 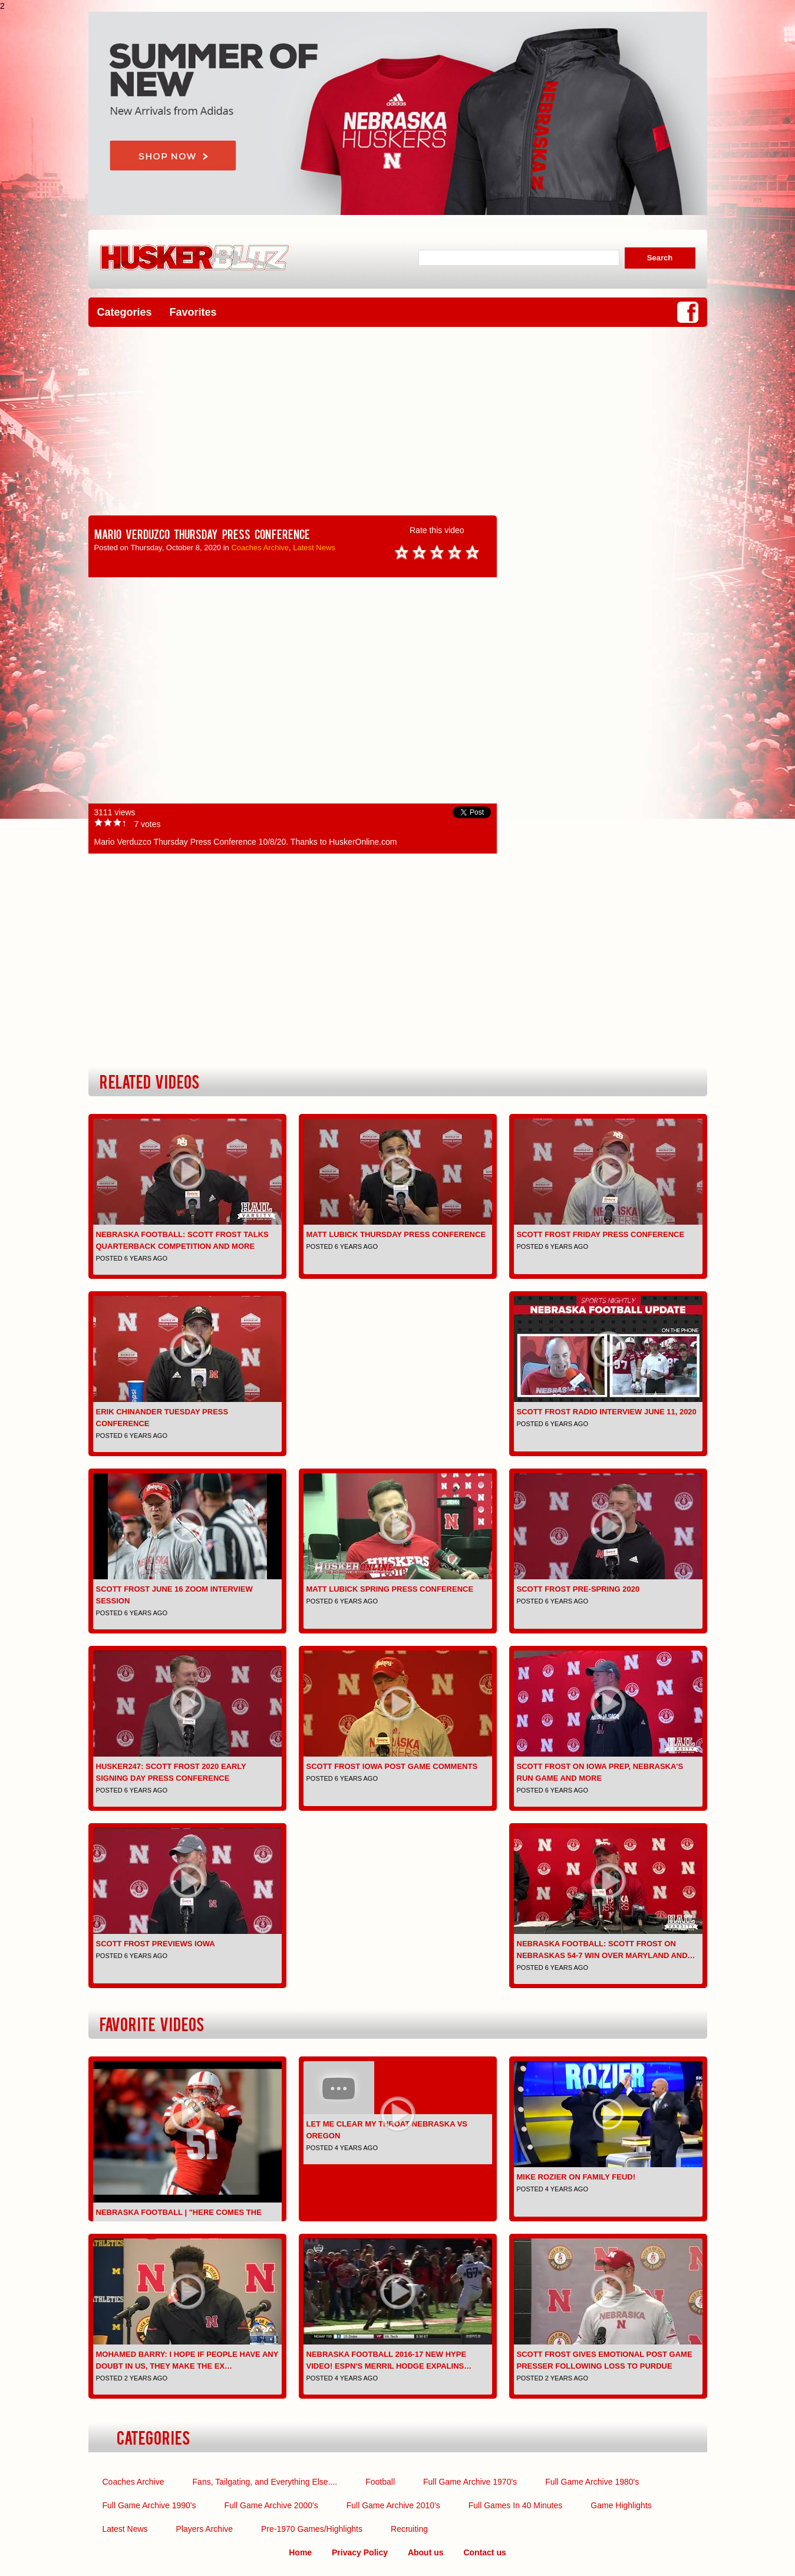 What do you see at coordinates (314, 547) in the screenshot?
I see `Latest News` at bounding box center [314, 547].